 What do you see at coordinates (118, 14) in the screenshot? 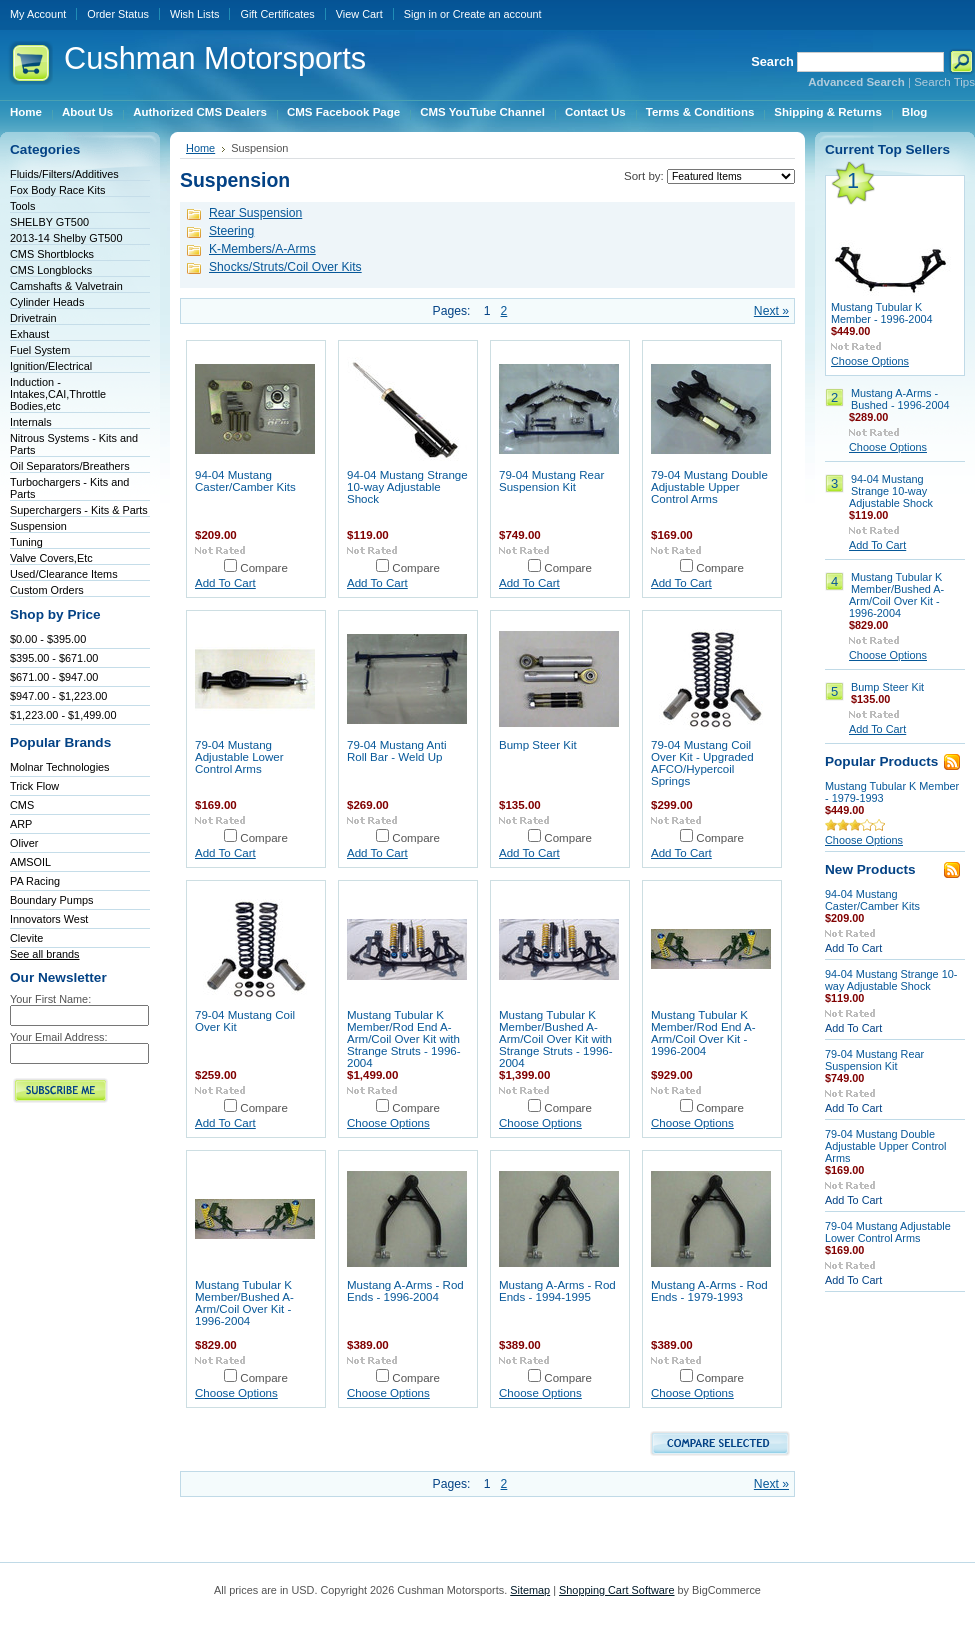
I see `Order Status` at bounding box center [118, 14].